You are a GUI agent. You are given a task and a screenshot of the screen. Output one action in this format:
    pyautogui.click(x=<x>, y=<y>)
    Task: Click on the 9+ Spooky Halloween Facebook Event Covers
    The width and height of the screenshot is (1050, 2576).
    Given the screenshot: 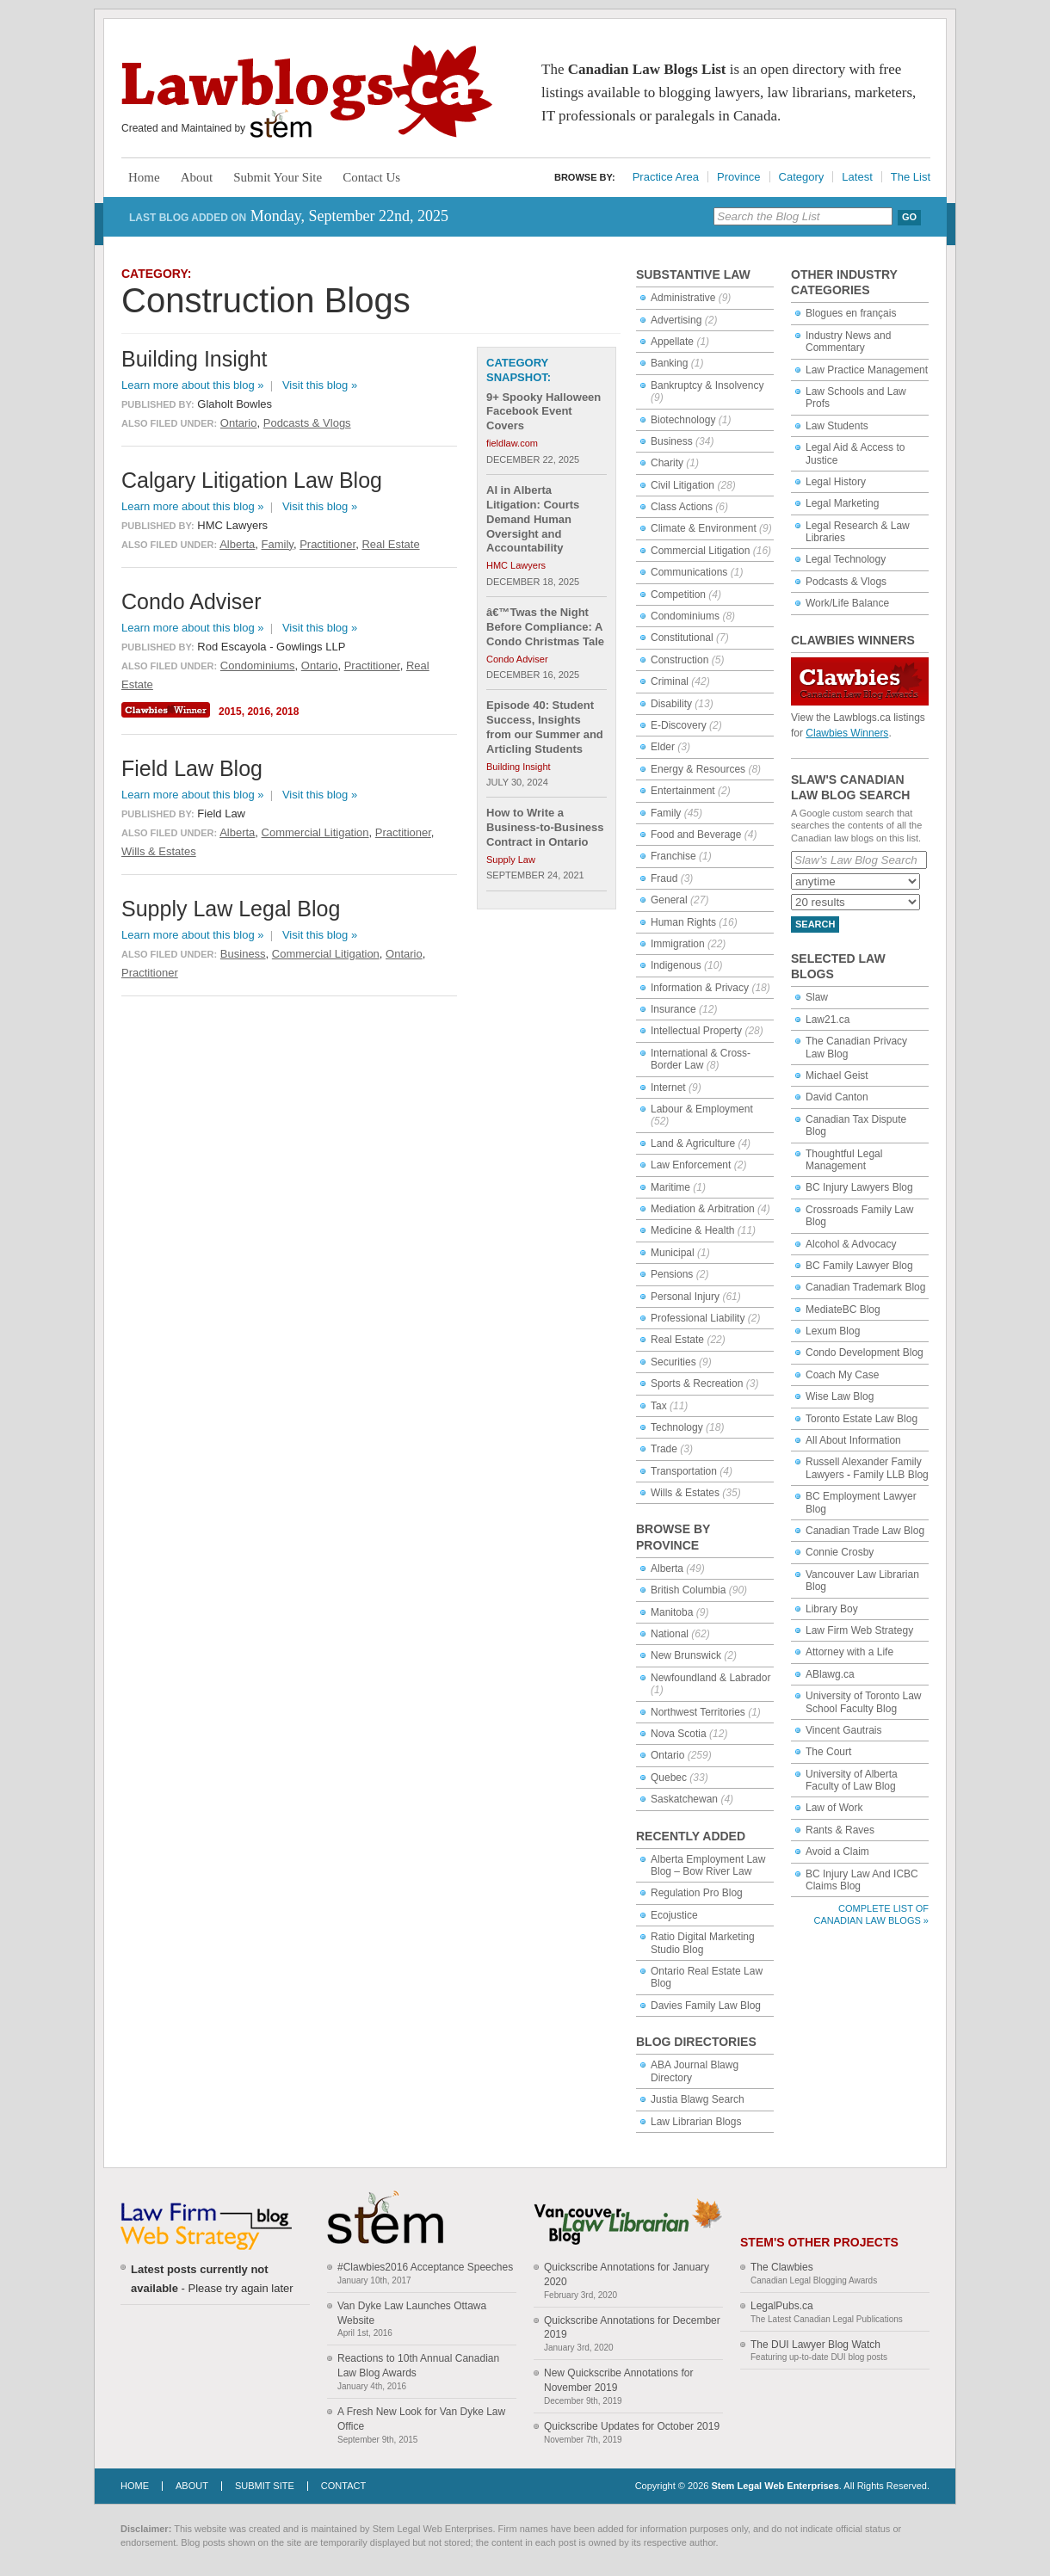 What is the action you would take?
    pyautogui.click(x=543, y=412)
    